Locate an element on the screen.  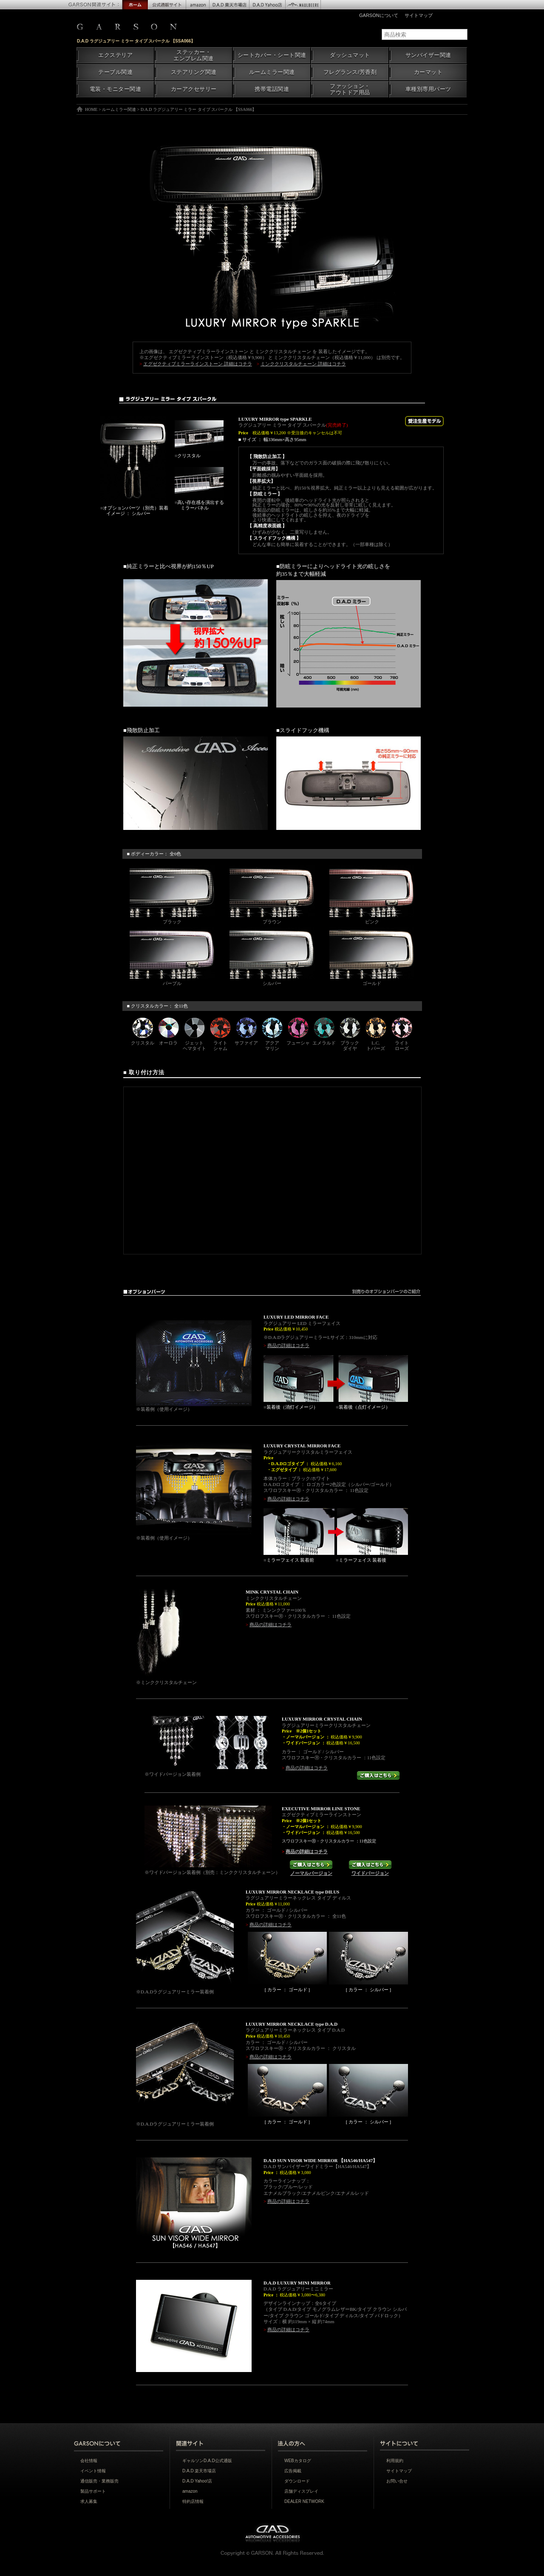
ステッカー・エンブレム関連 is located at coordinates (193, 55).